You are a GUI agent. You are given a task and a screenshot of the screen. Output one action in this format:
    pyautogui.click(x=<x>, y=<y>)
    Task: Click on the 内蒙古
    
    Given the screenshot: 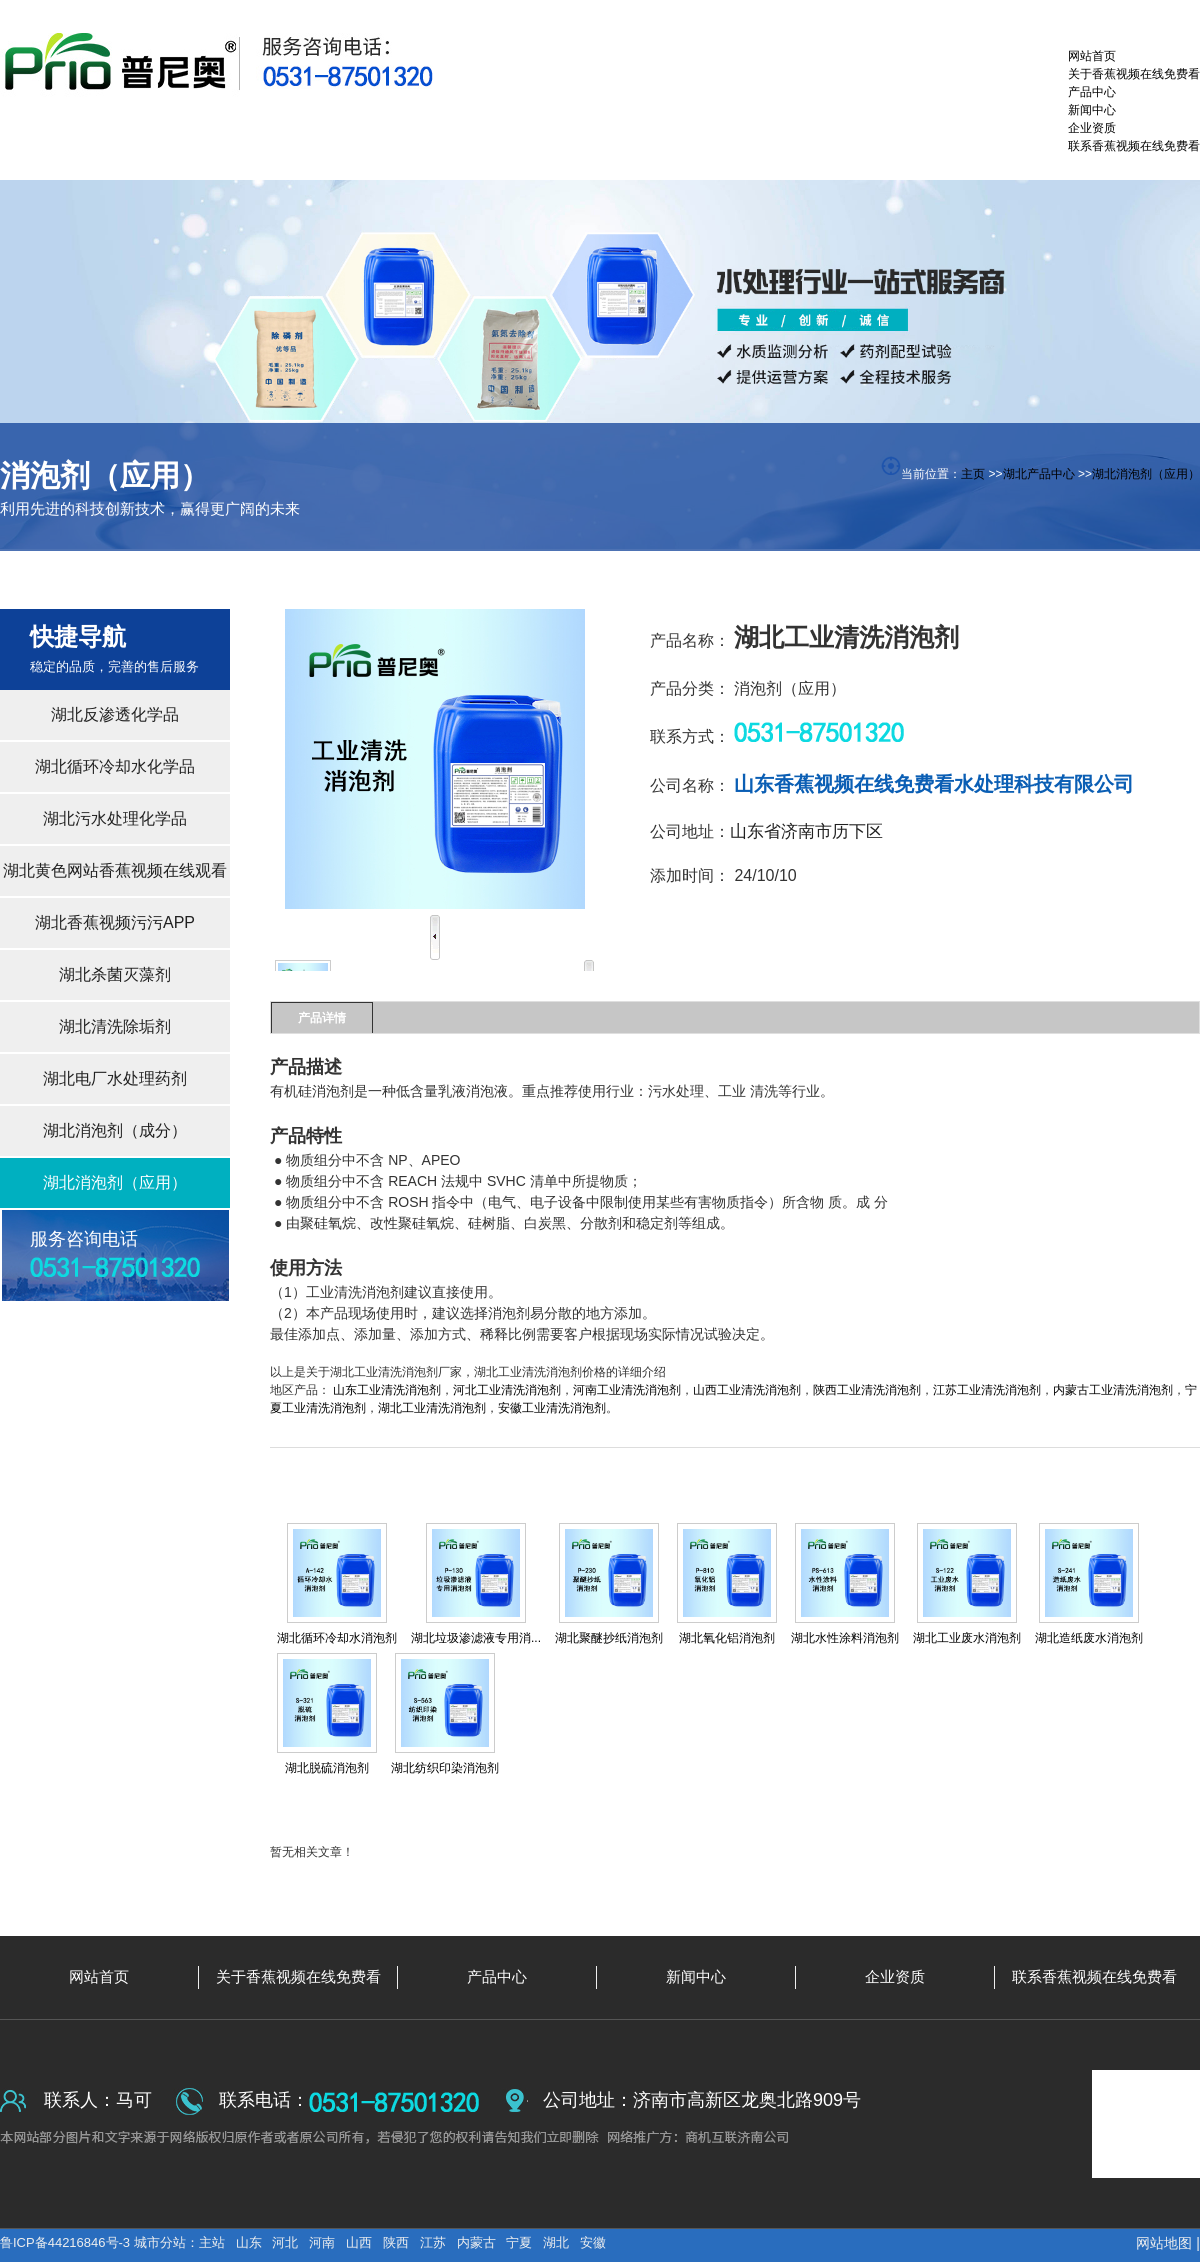 What is the action you would take?
    pyautogui.click(x=476, y=2242)
    